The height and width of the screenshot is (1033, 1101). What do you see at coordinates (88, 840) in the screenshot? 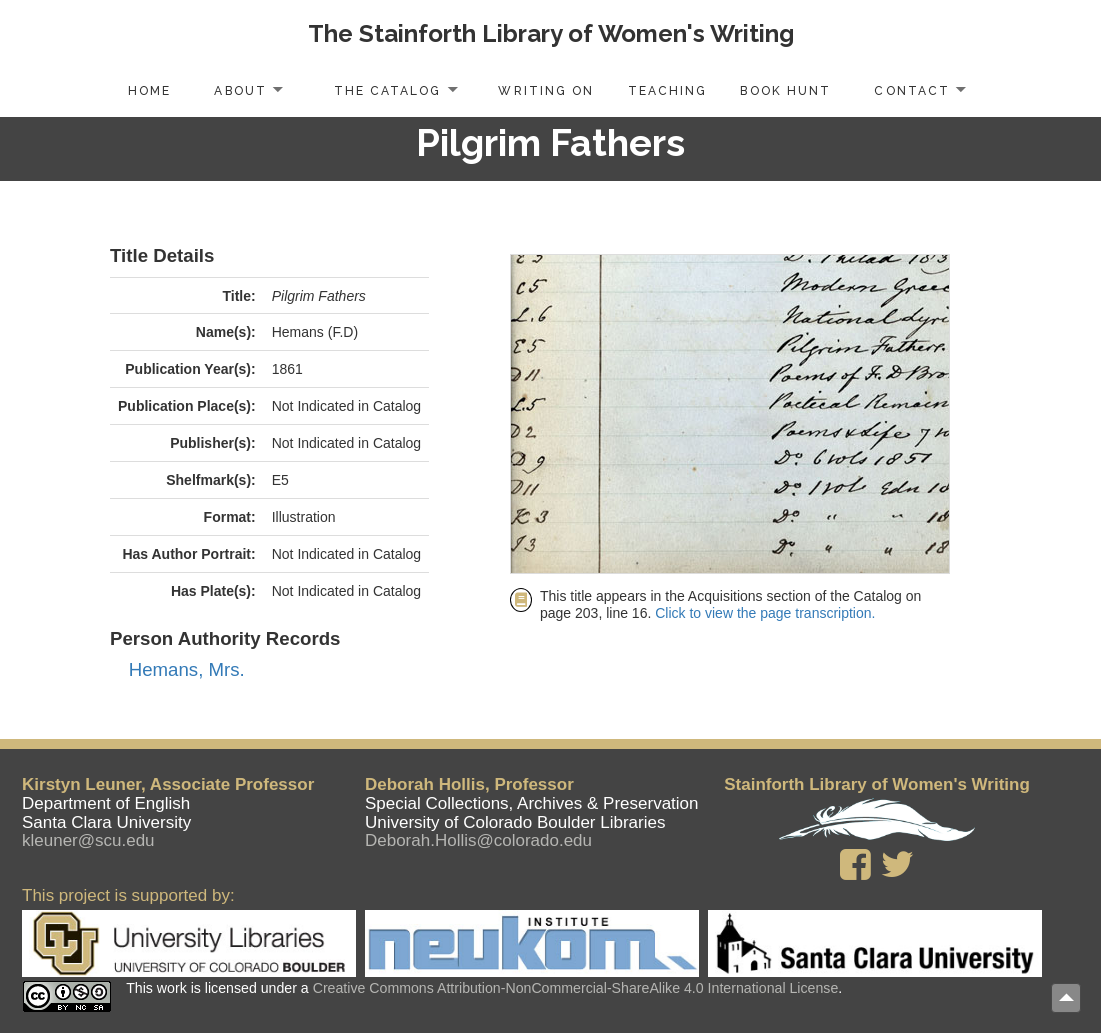
I see `kleuner@scu.edu` at bounding box center [88, 840].